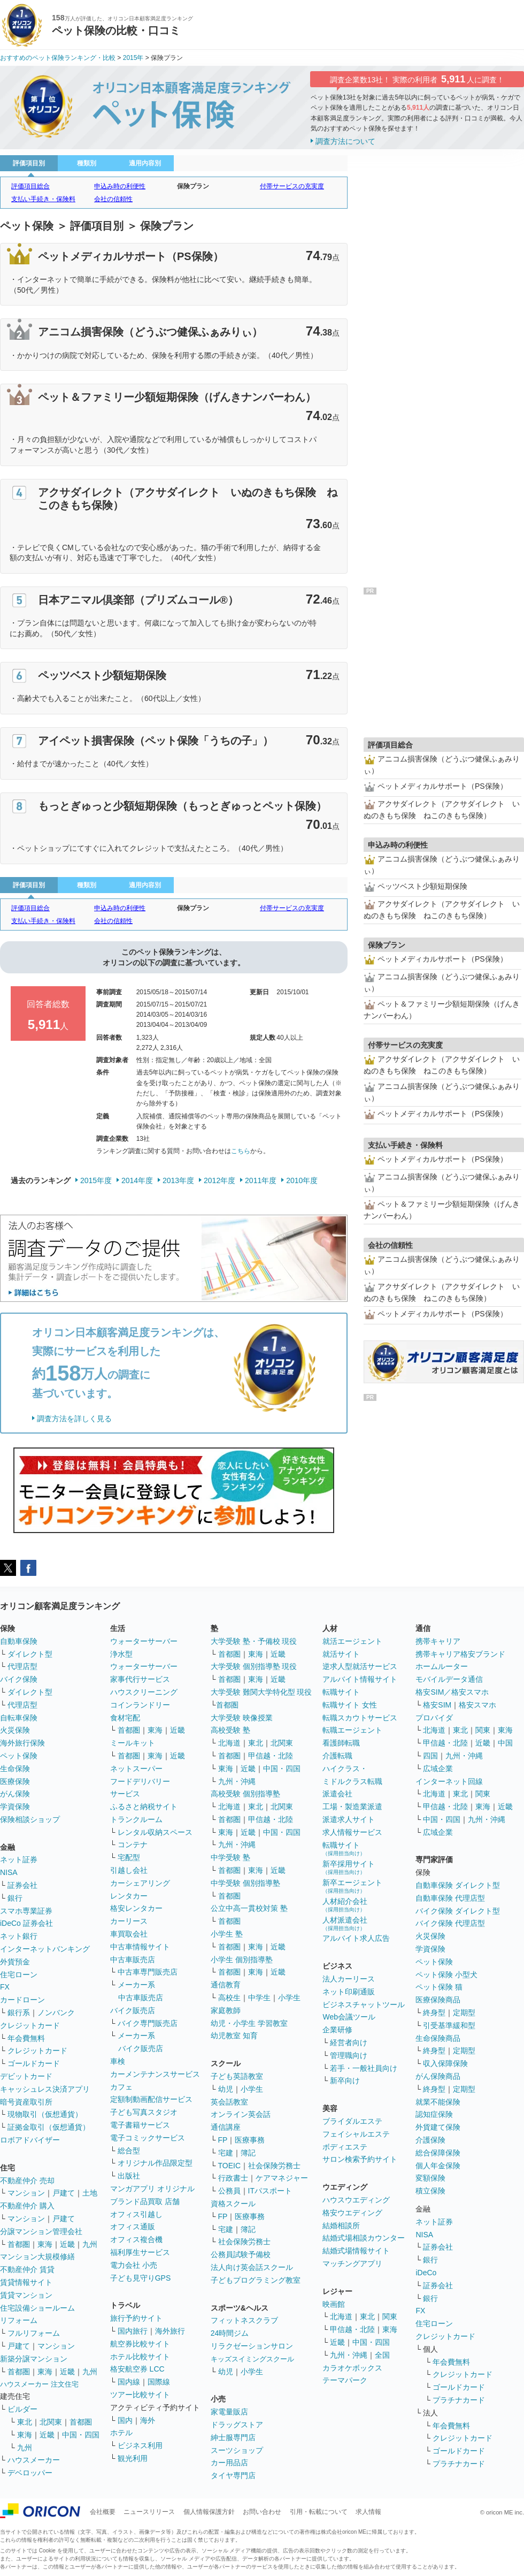 The width and height of the screenshot is (524, 2576). I want to click on 就活サイト, so click(341, 1654).